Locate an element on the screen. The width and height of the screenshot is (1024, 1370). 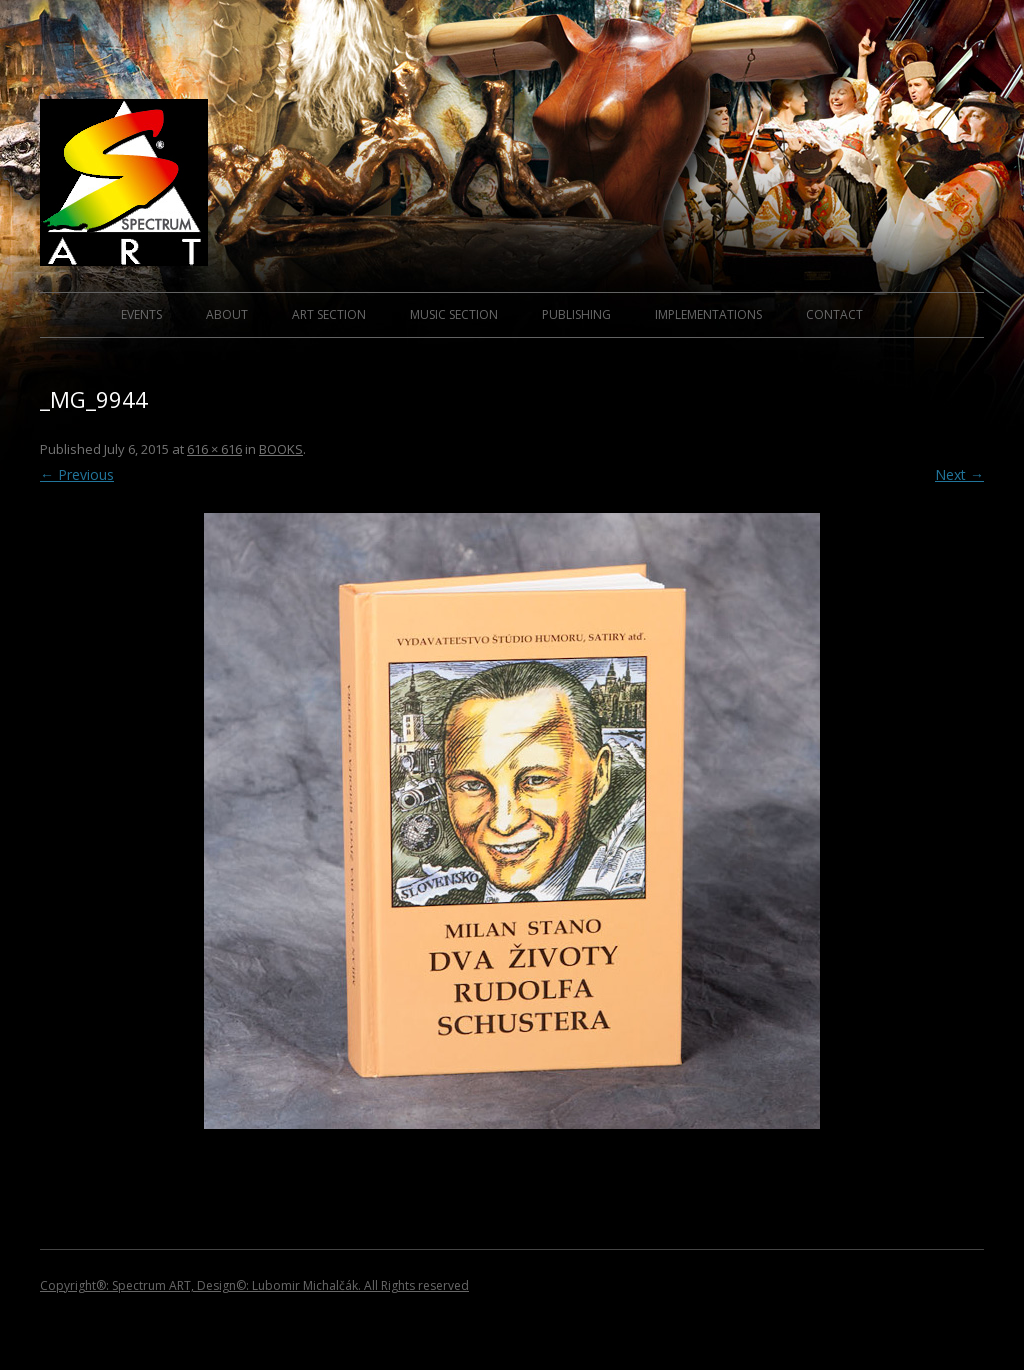
Copyright®: Spectrum ART, Design©: Lubomir Michalčák. All Rights reserved is located at coordinates (254, 1285).